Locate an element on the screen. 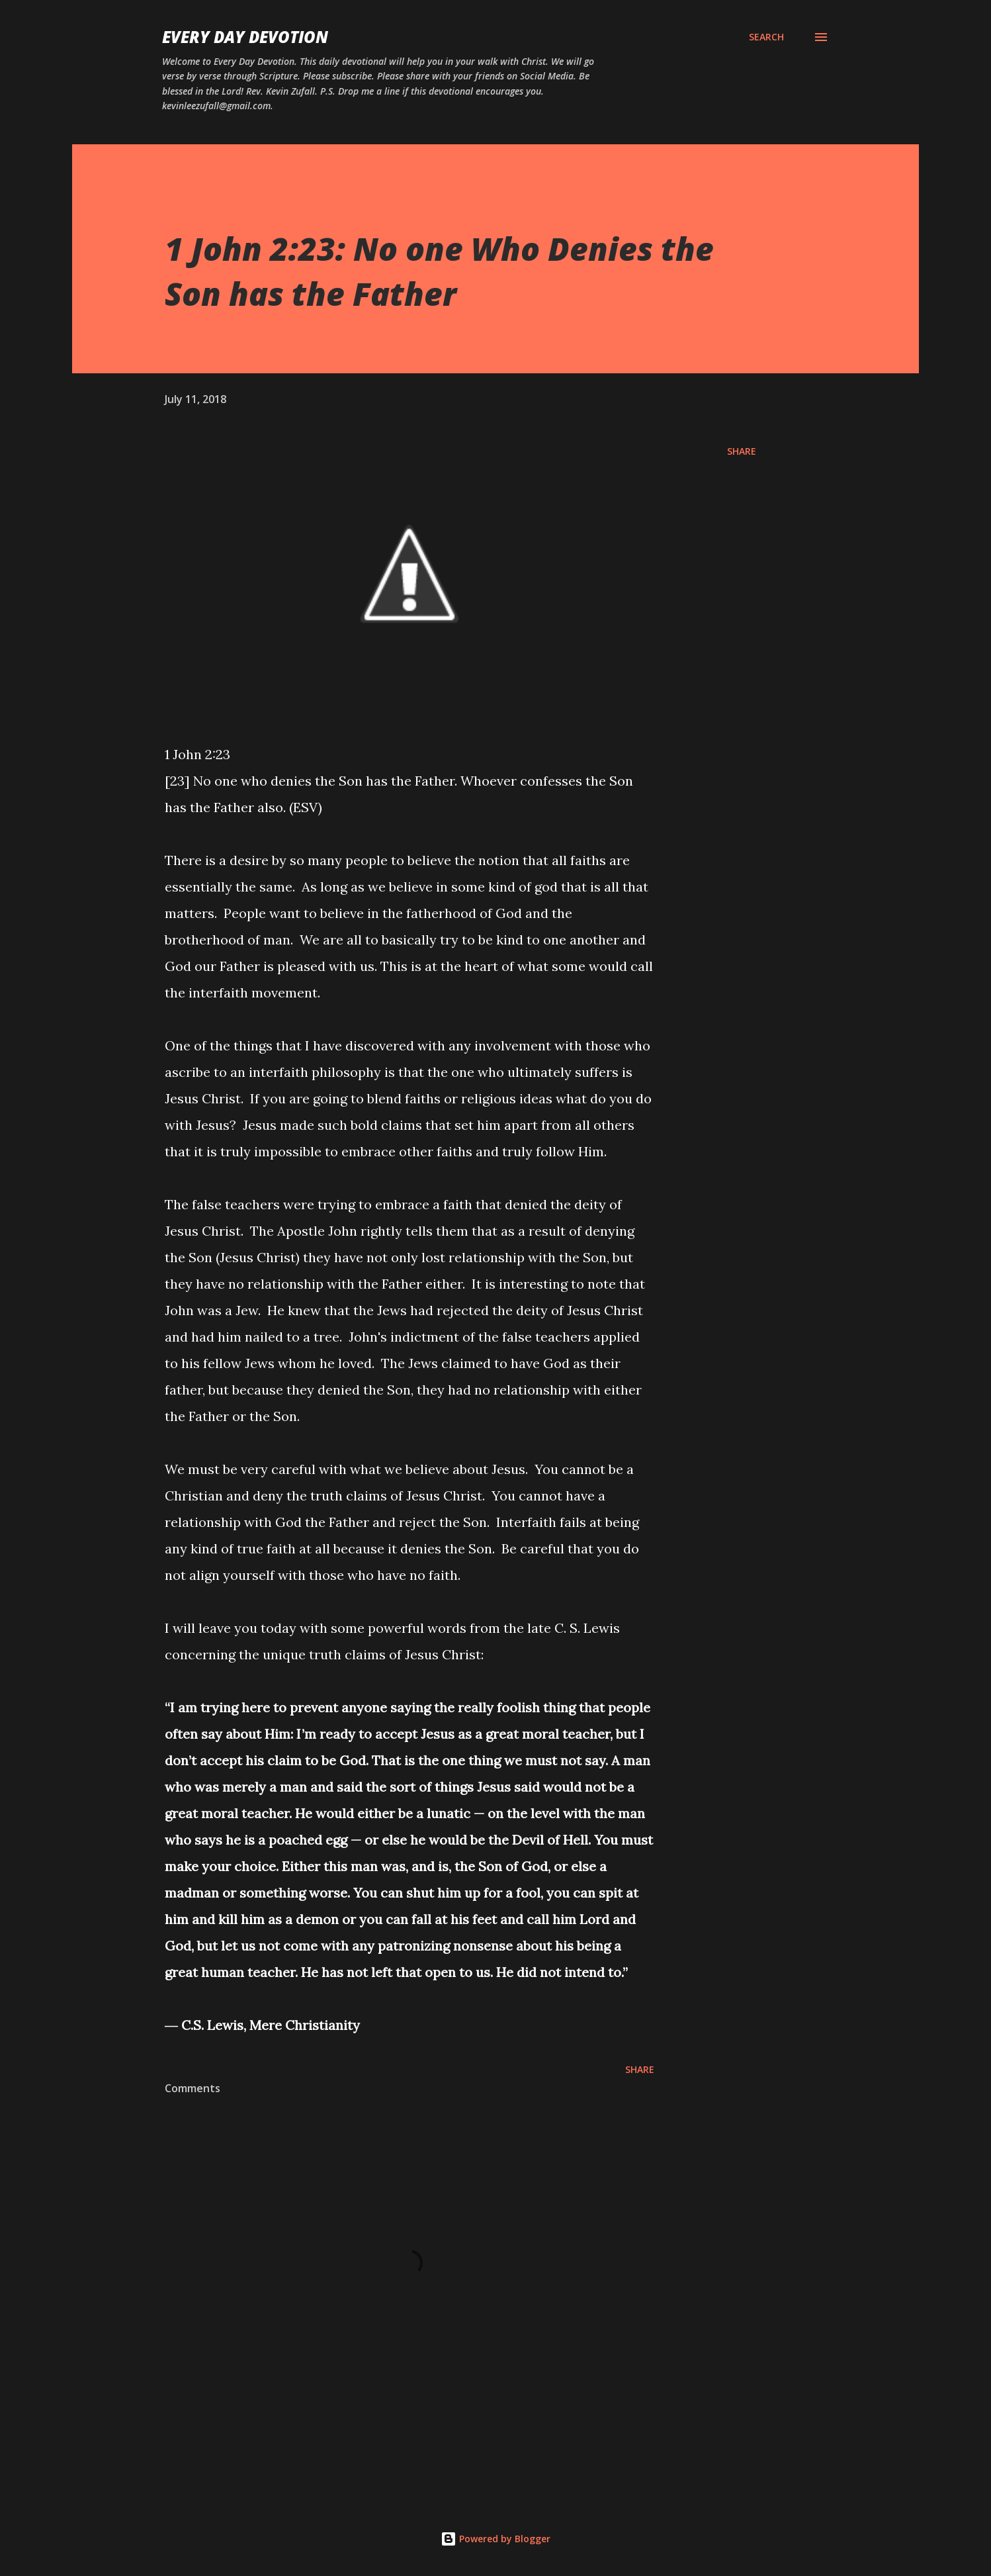  Powered by Blogger is located at coordinates (495, 2538).